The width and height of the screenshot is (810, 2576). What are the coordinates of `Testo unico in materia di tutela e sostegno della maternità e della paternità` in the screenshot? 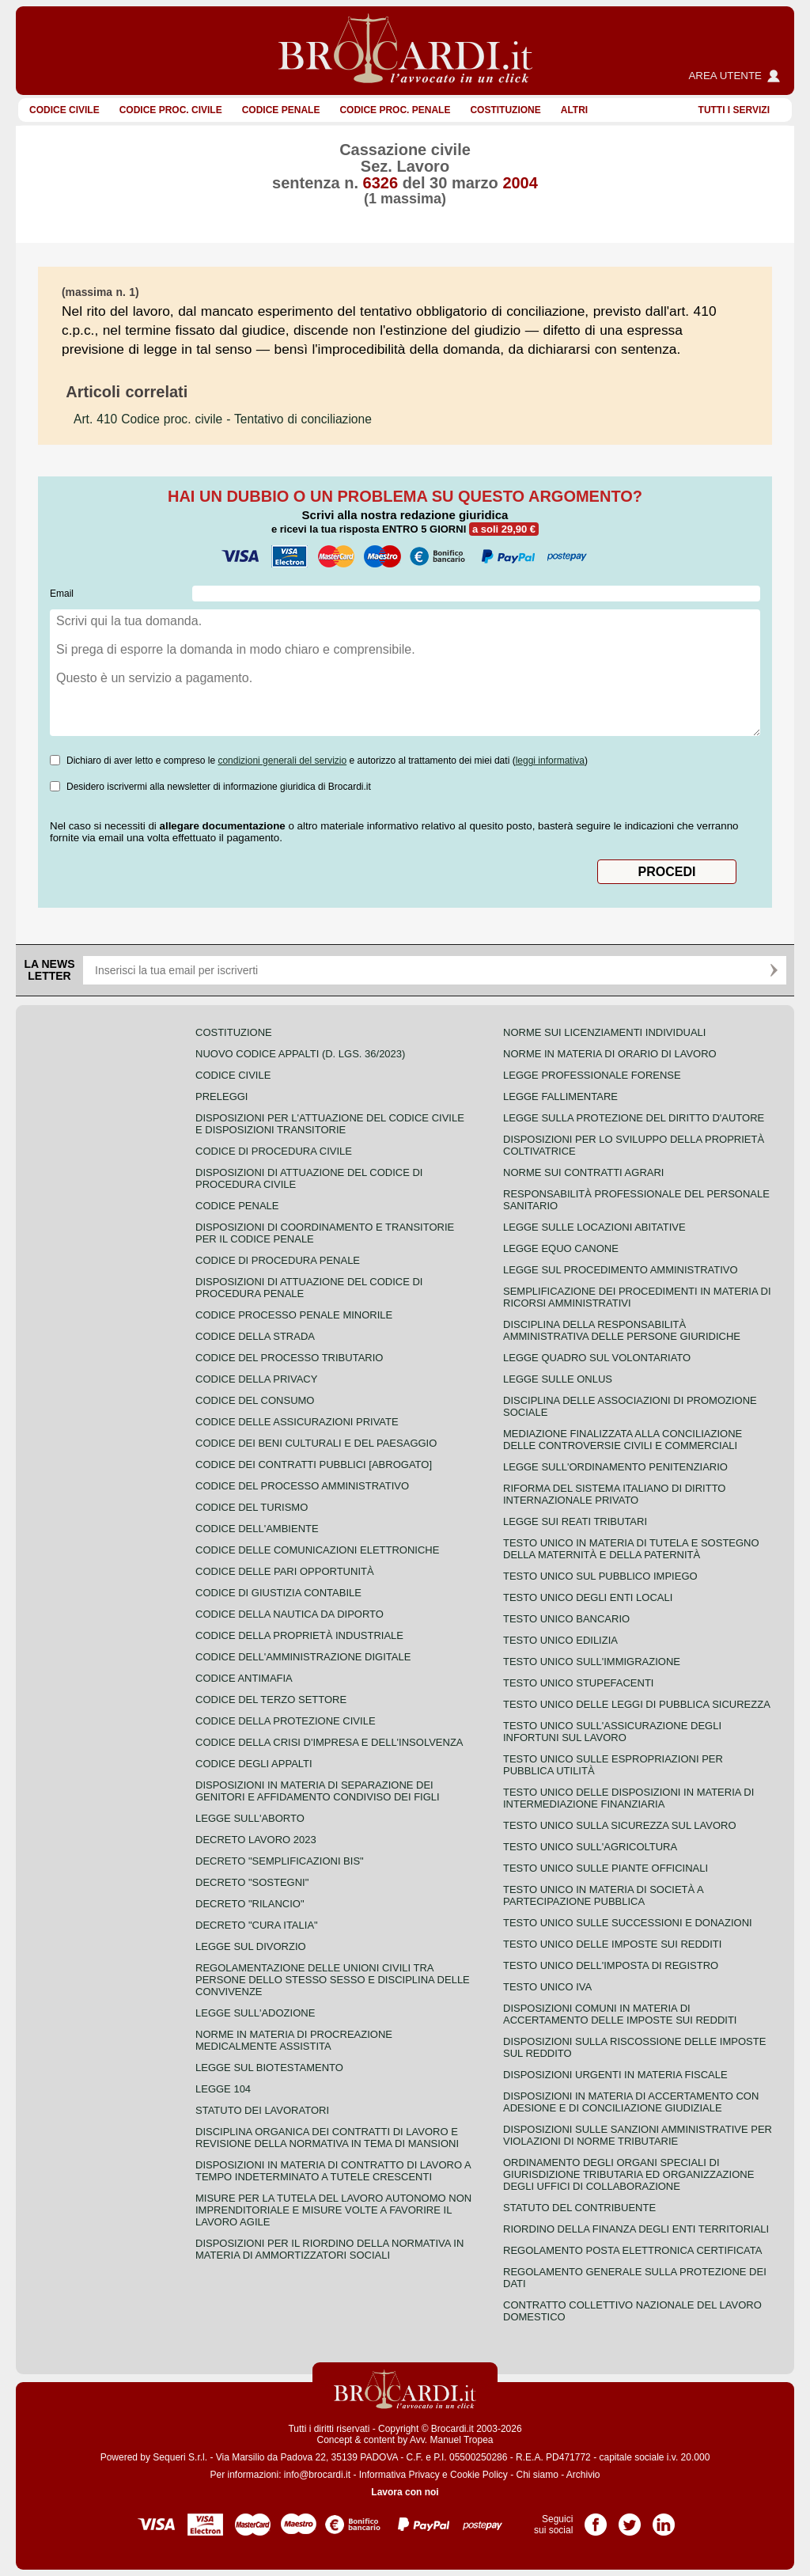 It's located at (631, 1549).